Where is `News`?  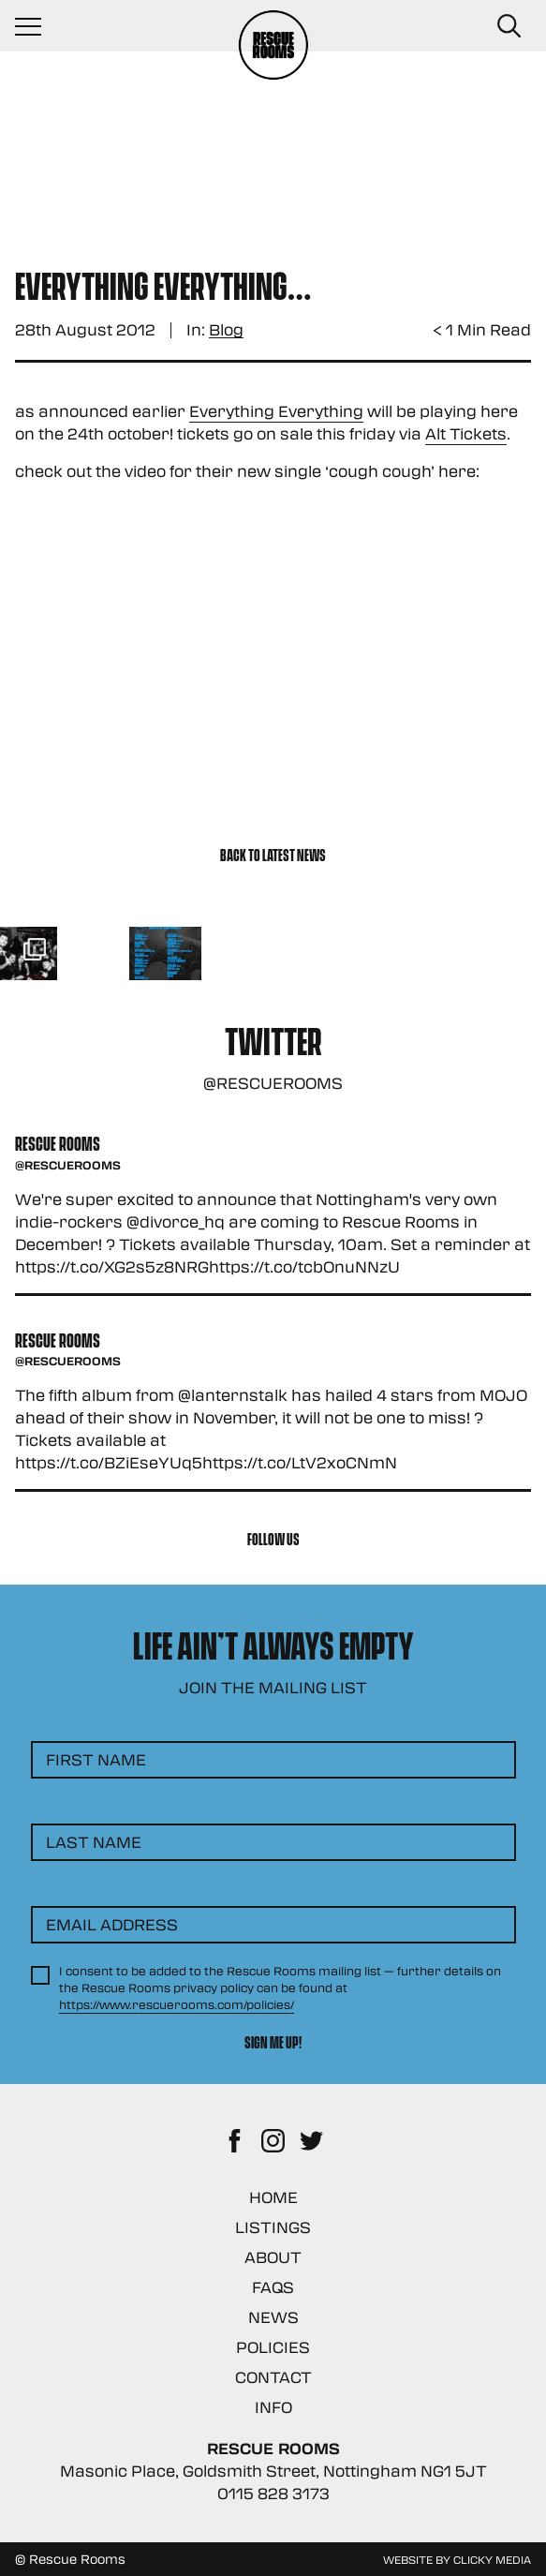 News is located at coordinates (273, 2317).